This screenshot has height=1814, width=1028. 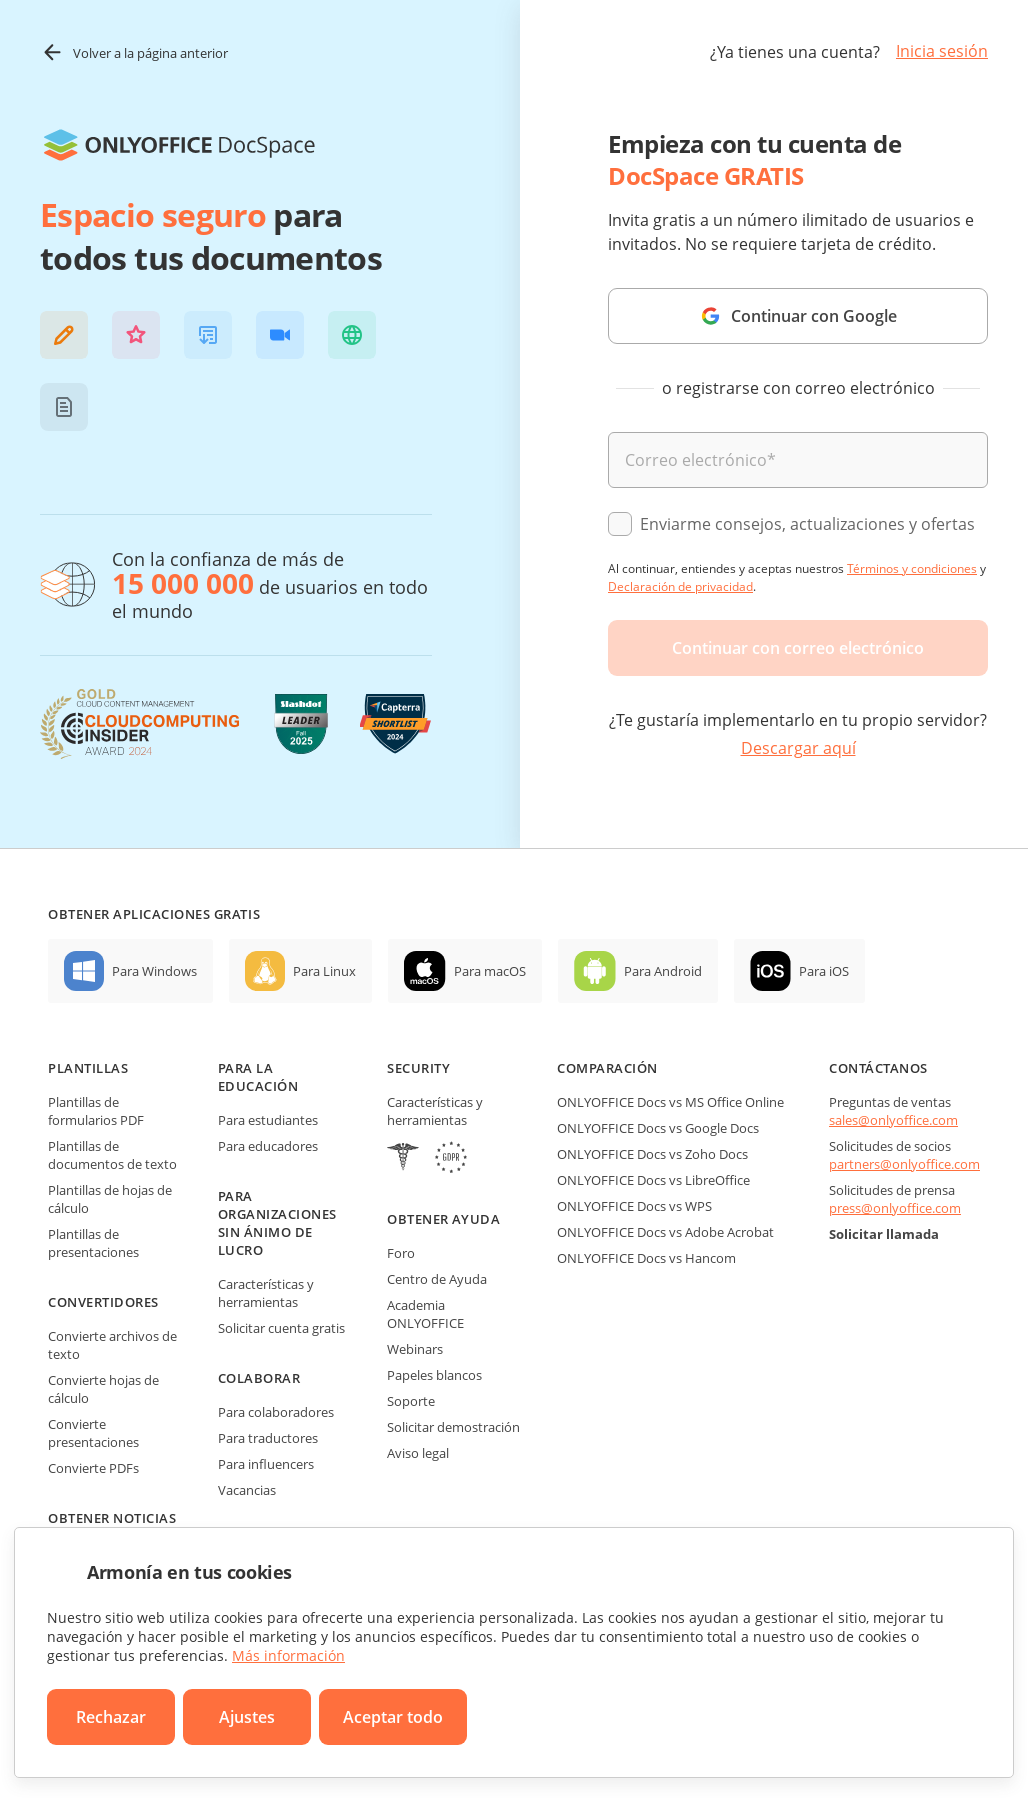 What do you see at coordinates (893, 1120) in the screenshot?
I see `sales@onlyoffice.com` at bounding box center [893, 1120].